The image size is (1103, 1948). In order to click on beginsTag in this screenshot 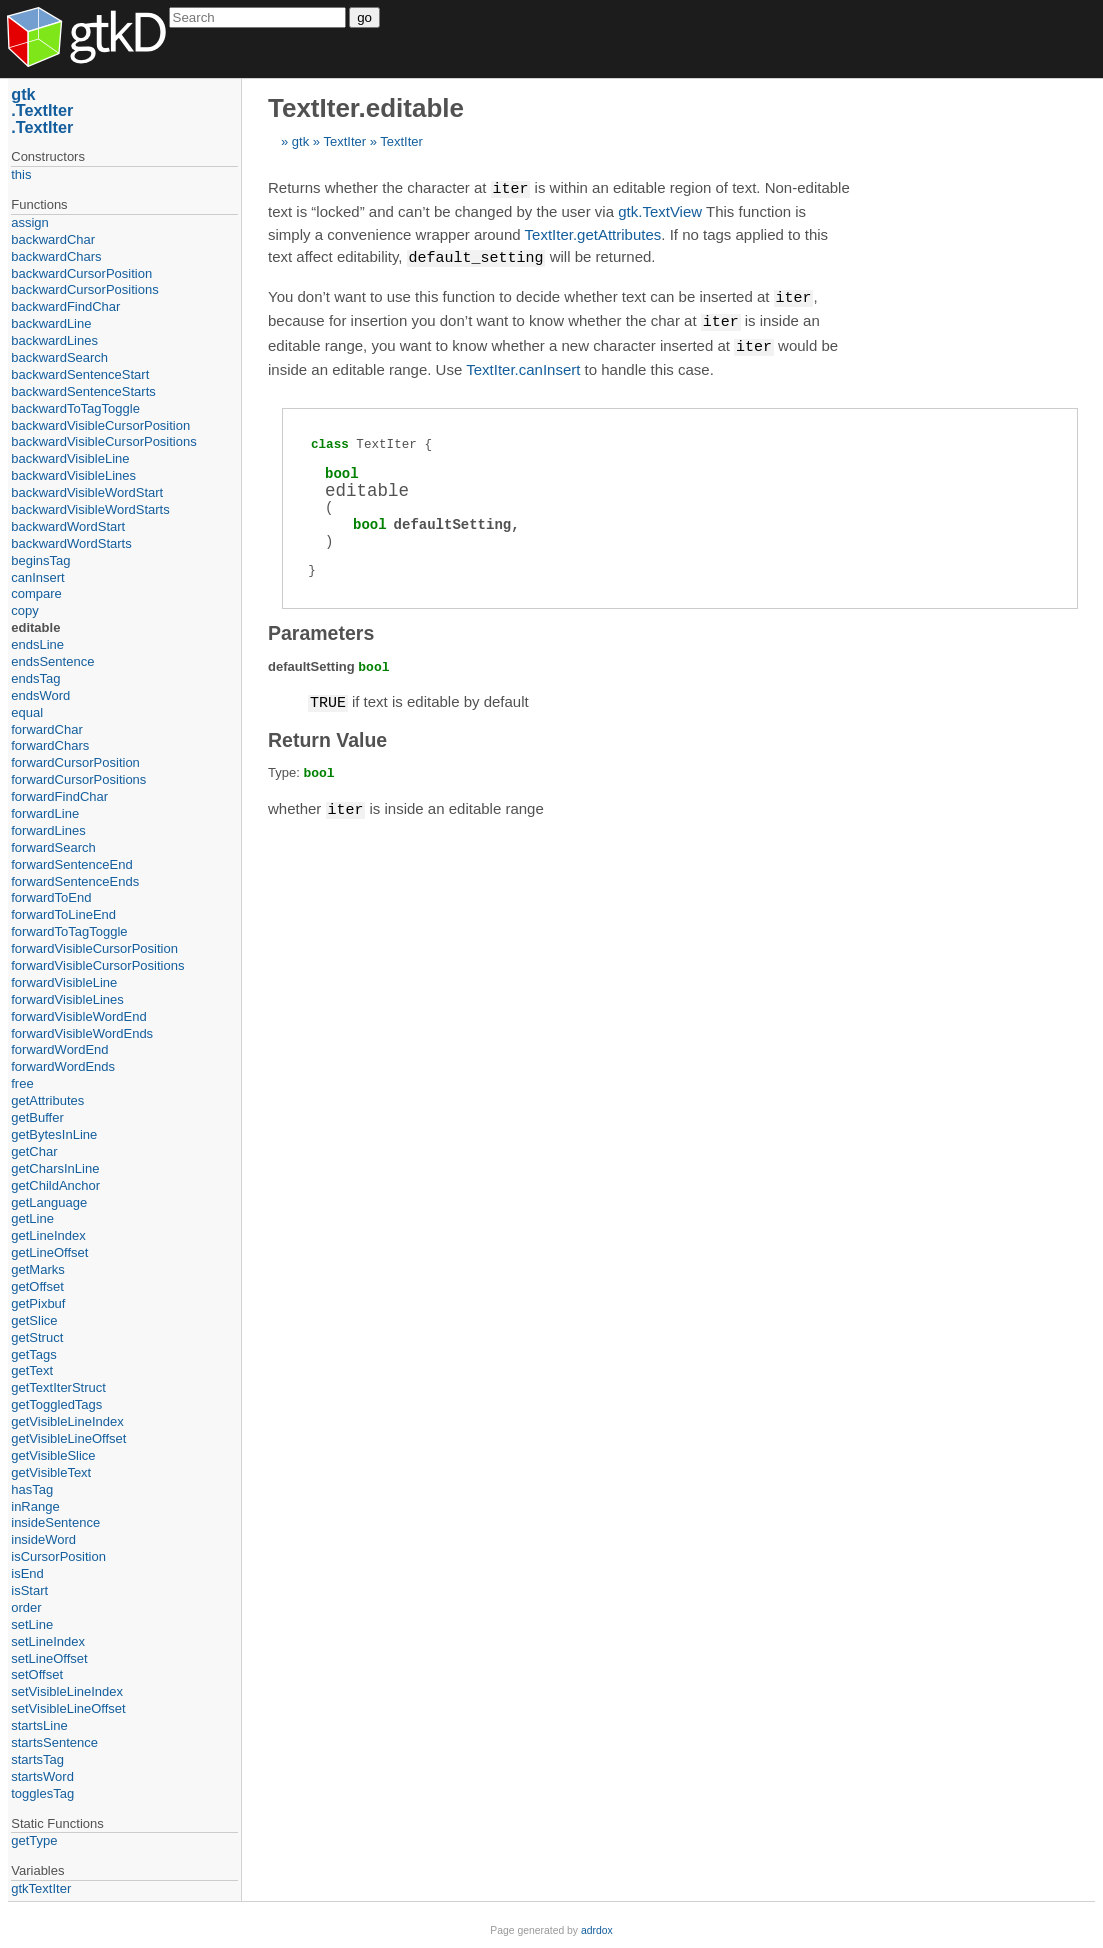, I will do `click(40, 560)`.